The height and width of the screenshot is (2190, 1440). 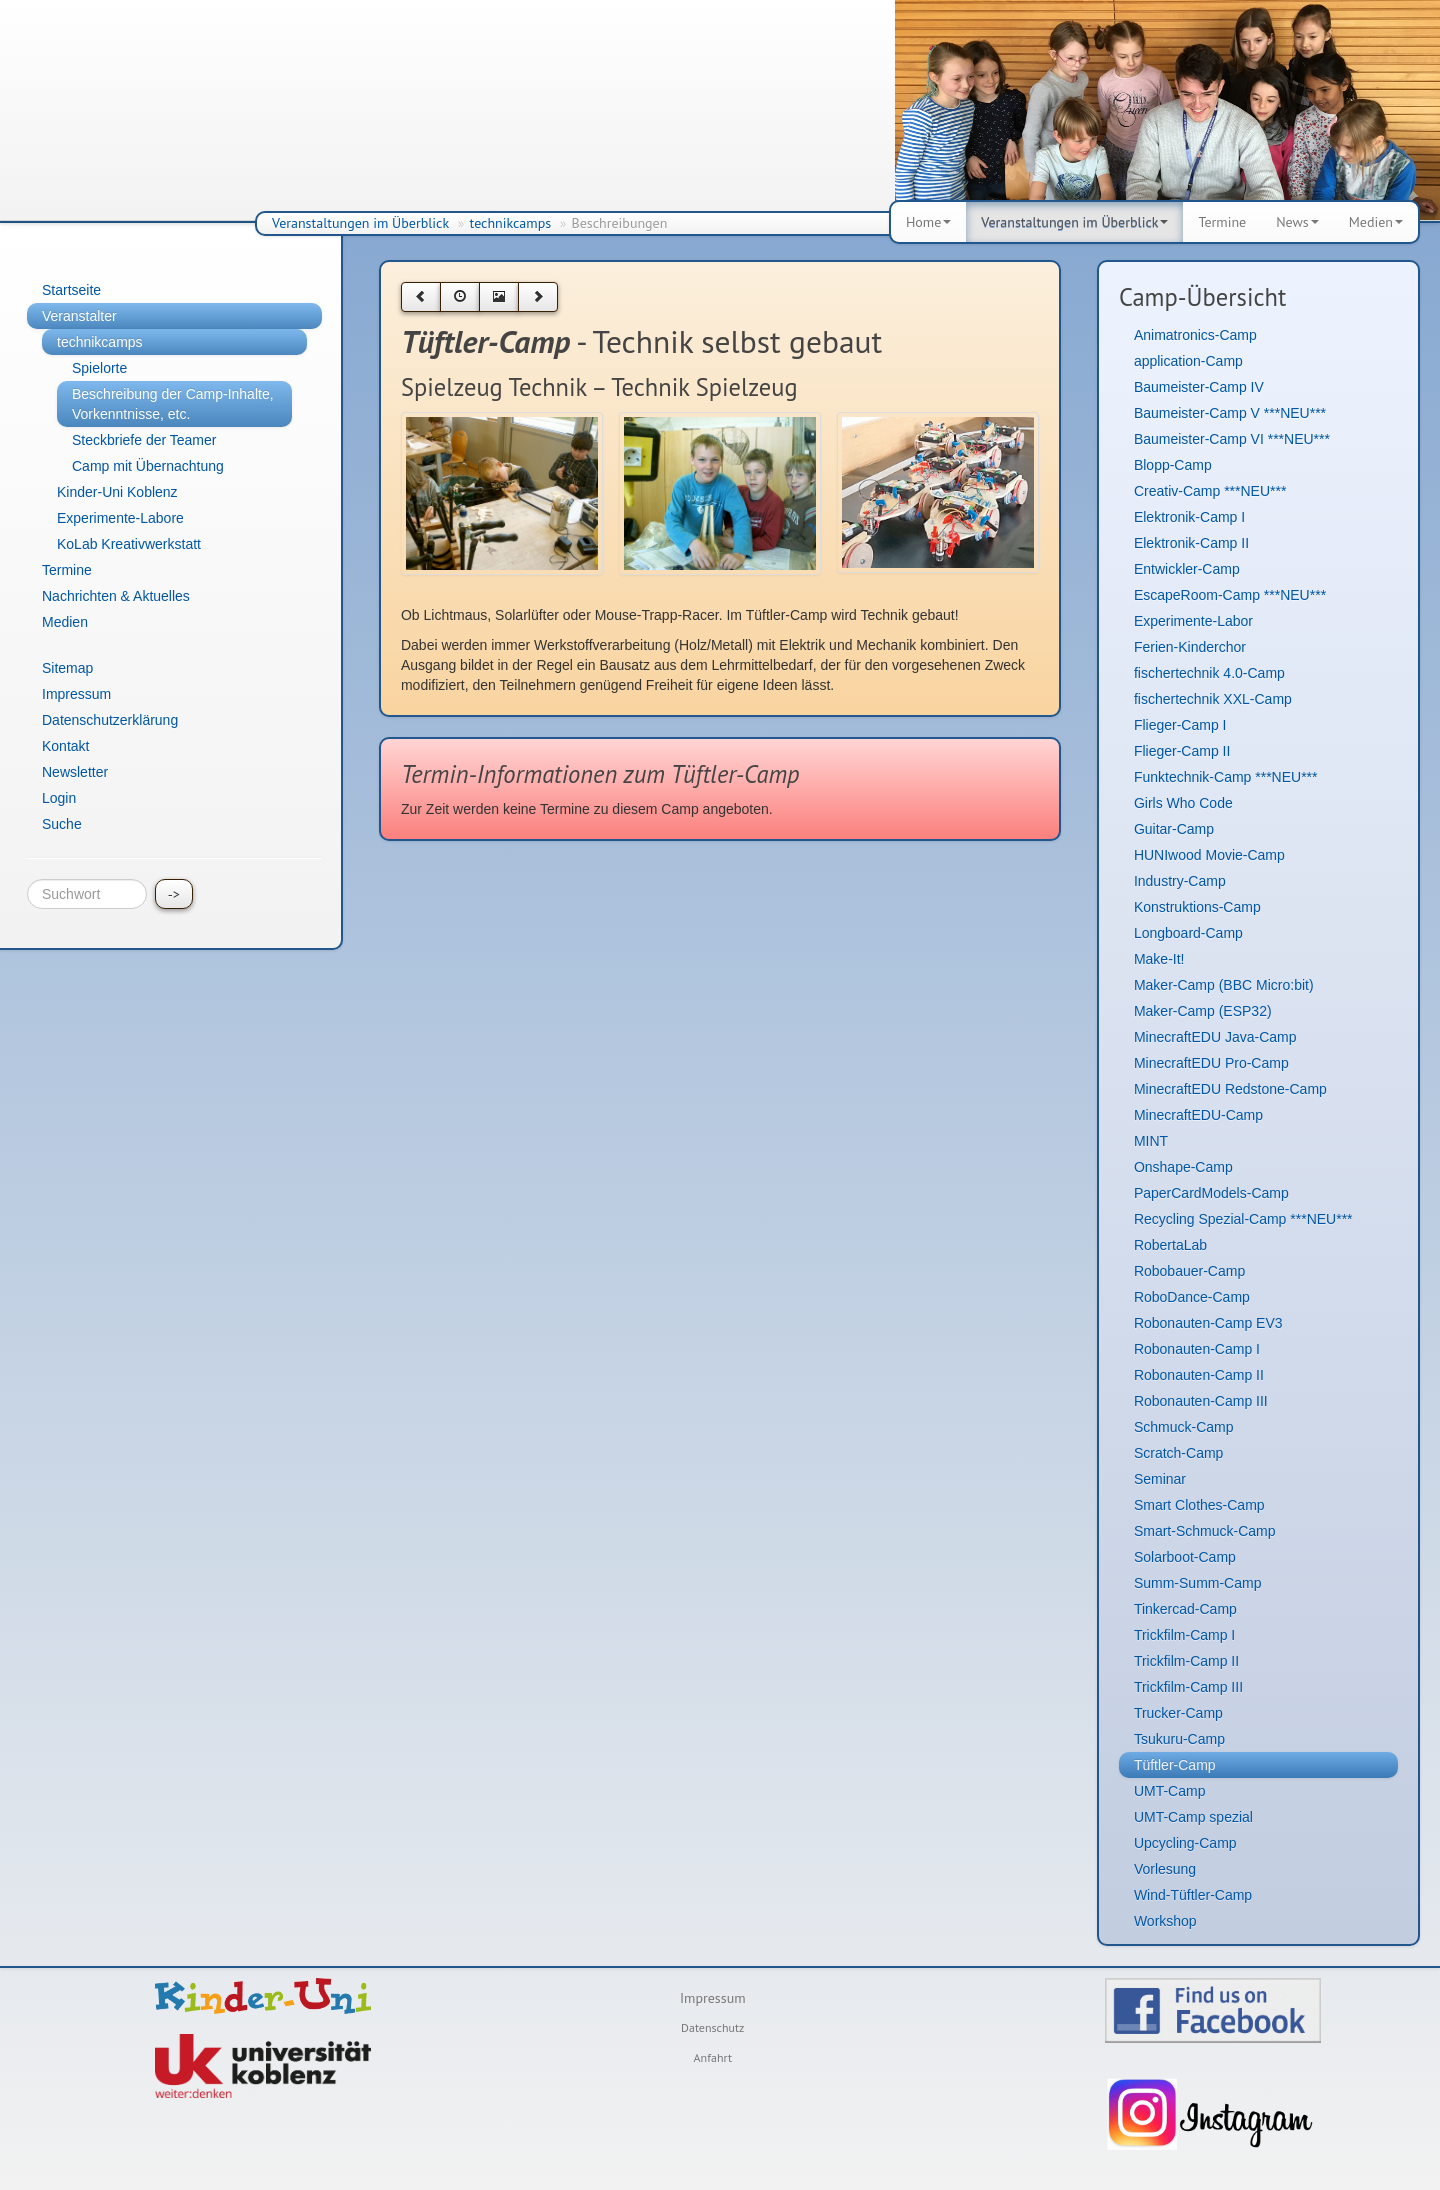 What do you see at coordinates (1193, 1817) in the screenshot?
I see `UMT-Camp spezial` at bounding box center [1193, 1817].